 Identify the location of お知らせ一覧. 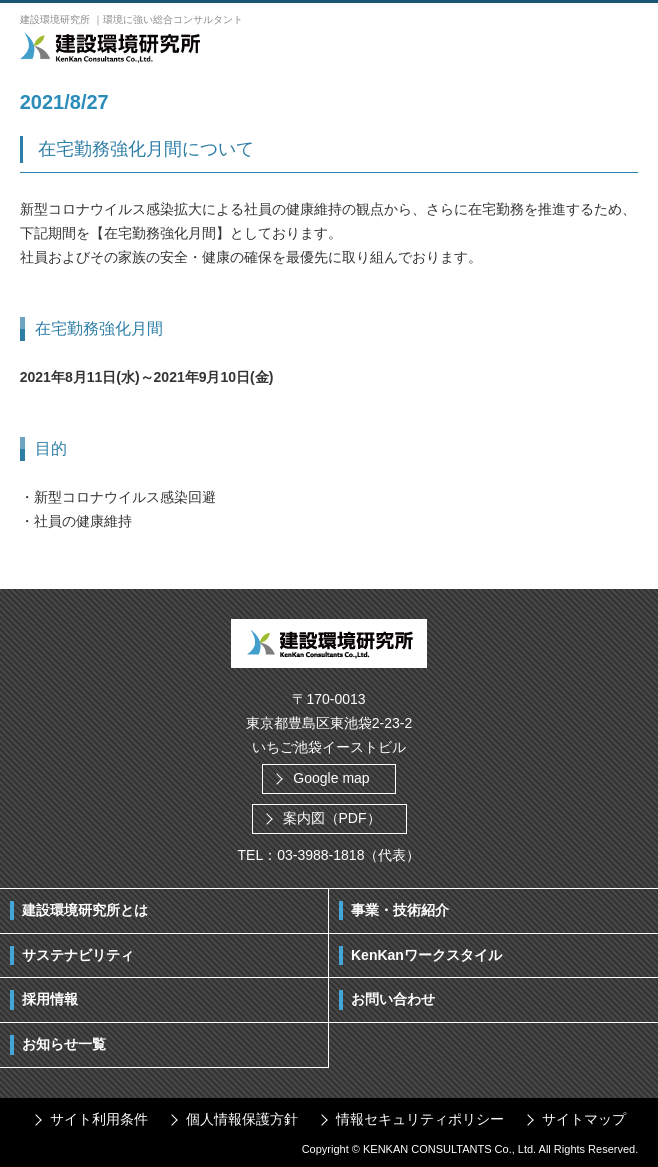
(64, 1044).